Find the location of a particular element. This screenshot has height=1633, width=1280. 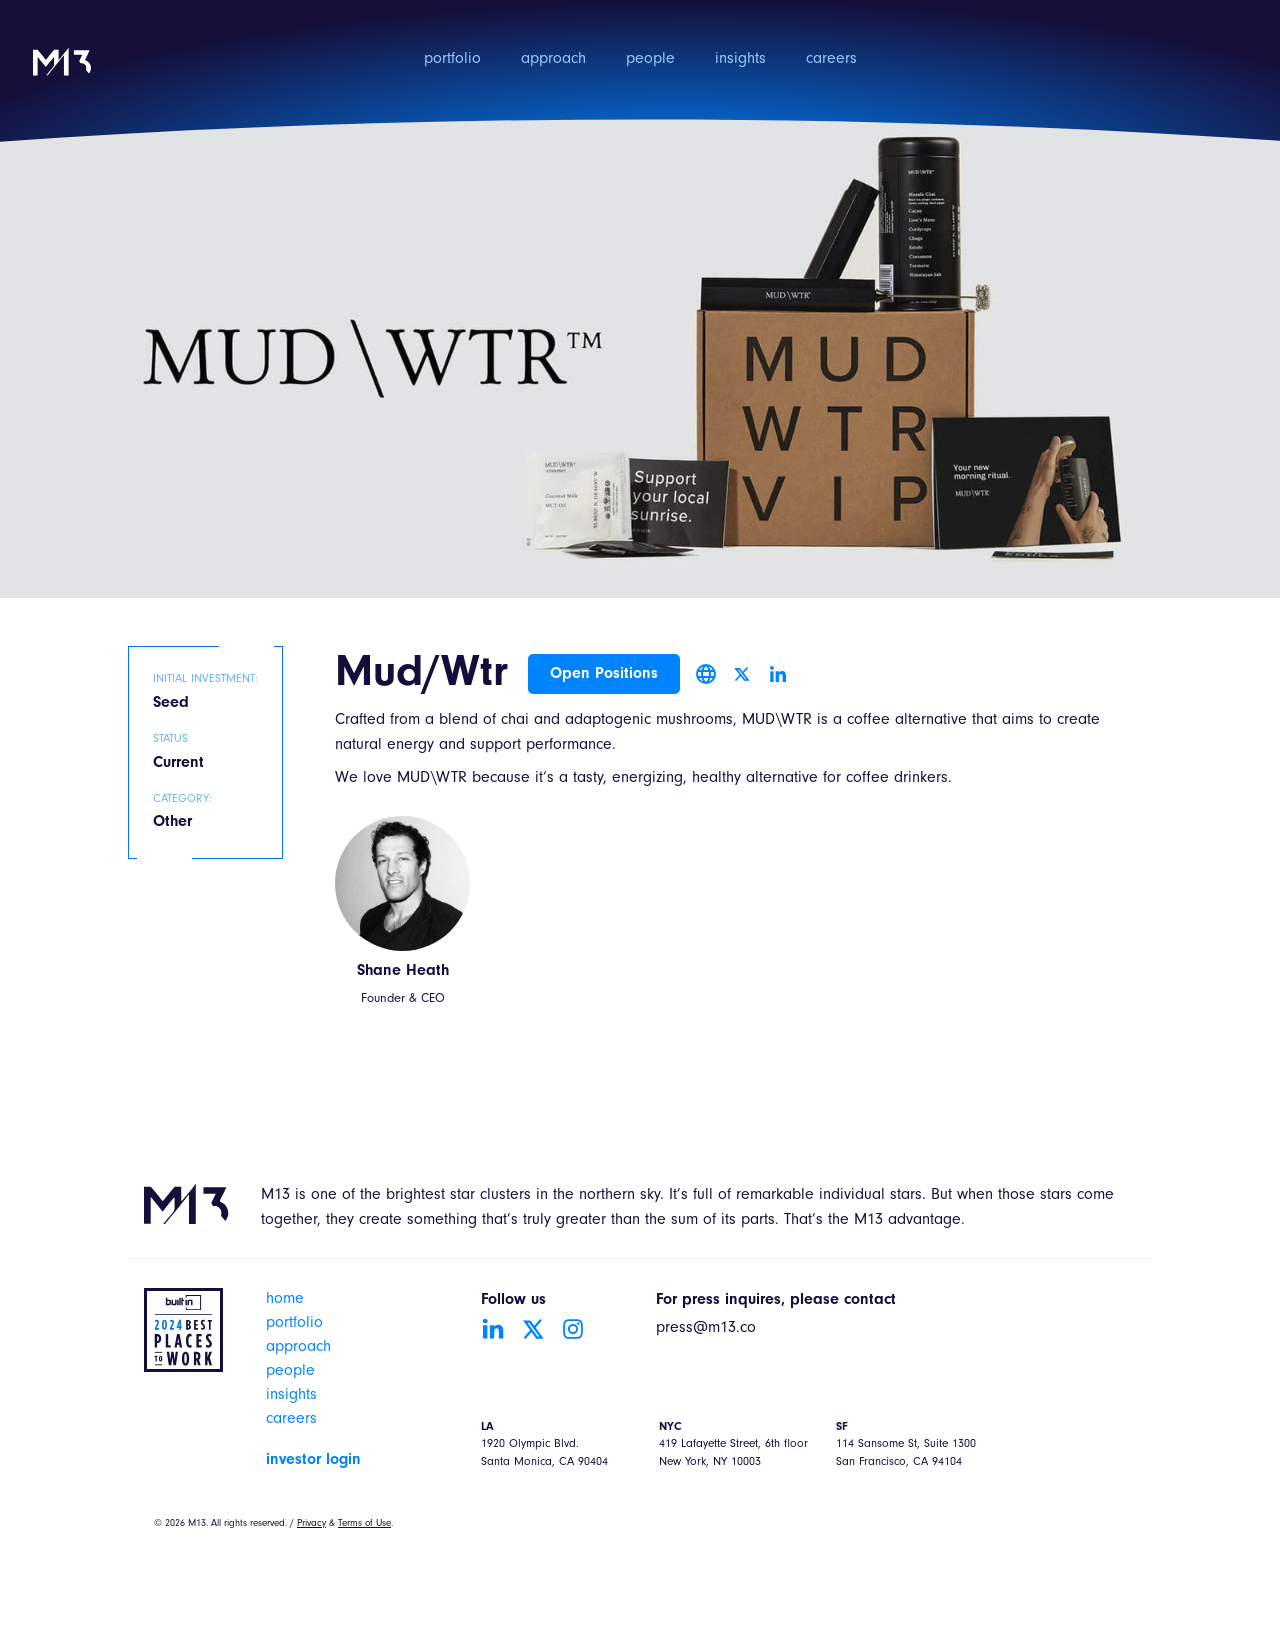

Terms of Use is located at coordinates (364, 1524).